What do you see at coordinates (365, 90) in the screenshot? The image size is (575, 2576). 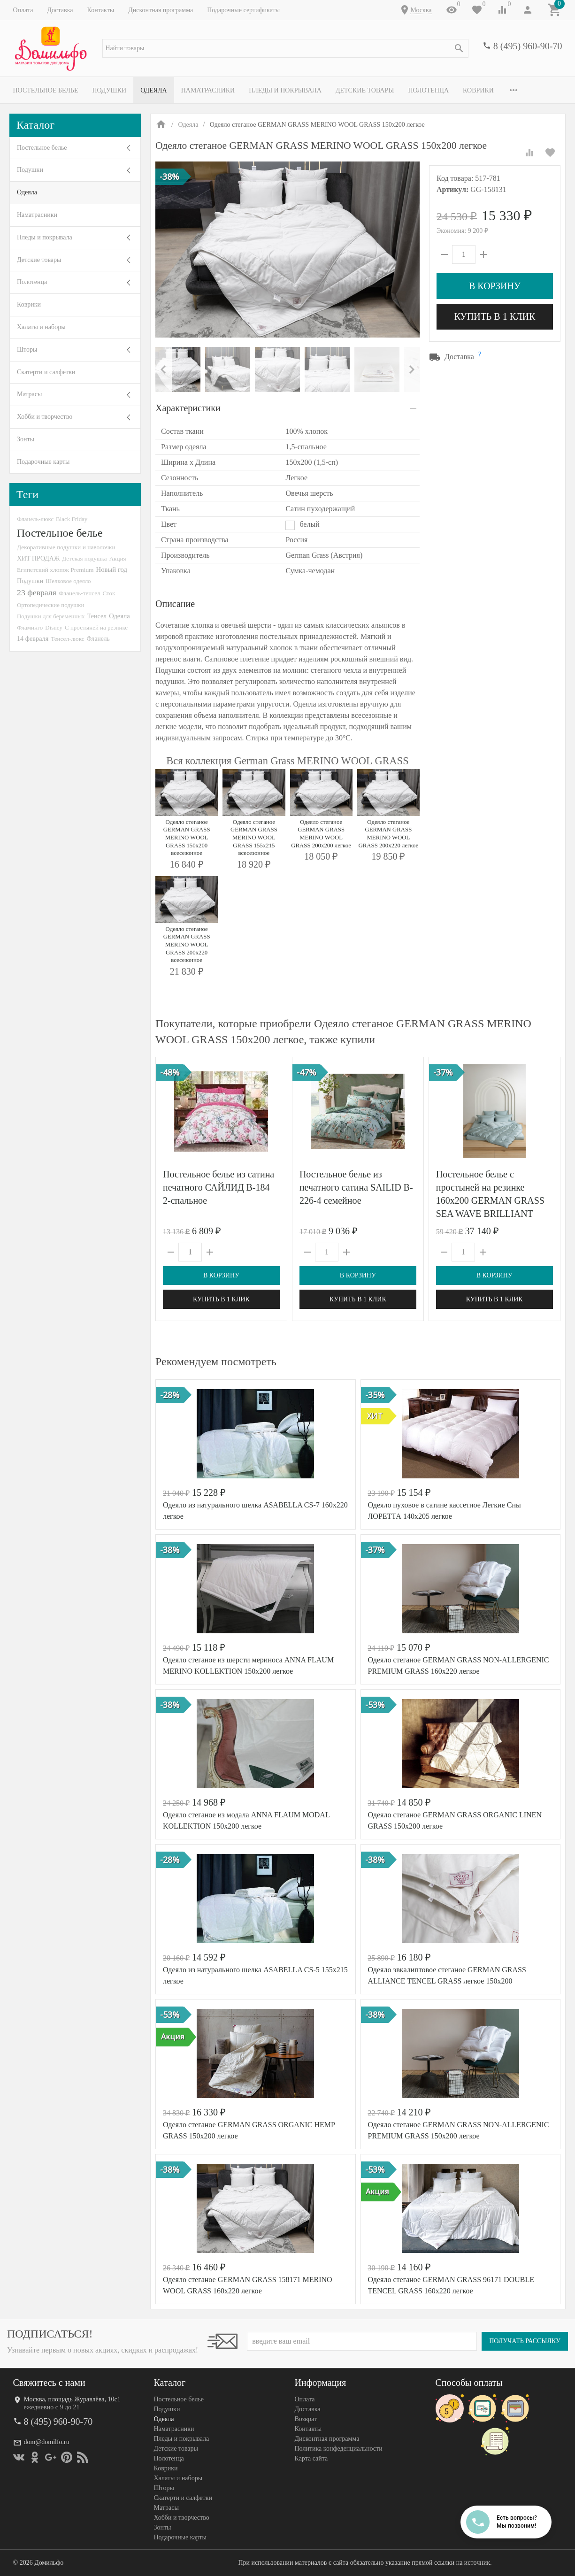 I see `Детские товары` at bounding box center [365, 90].